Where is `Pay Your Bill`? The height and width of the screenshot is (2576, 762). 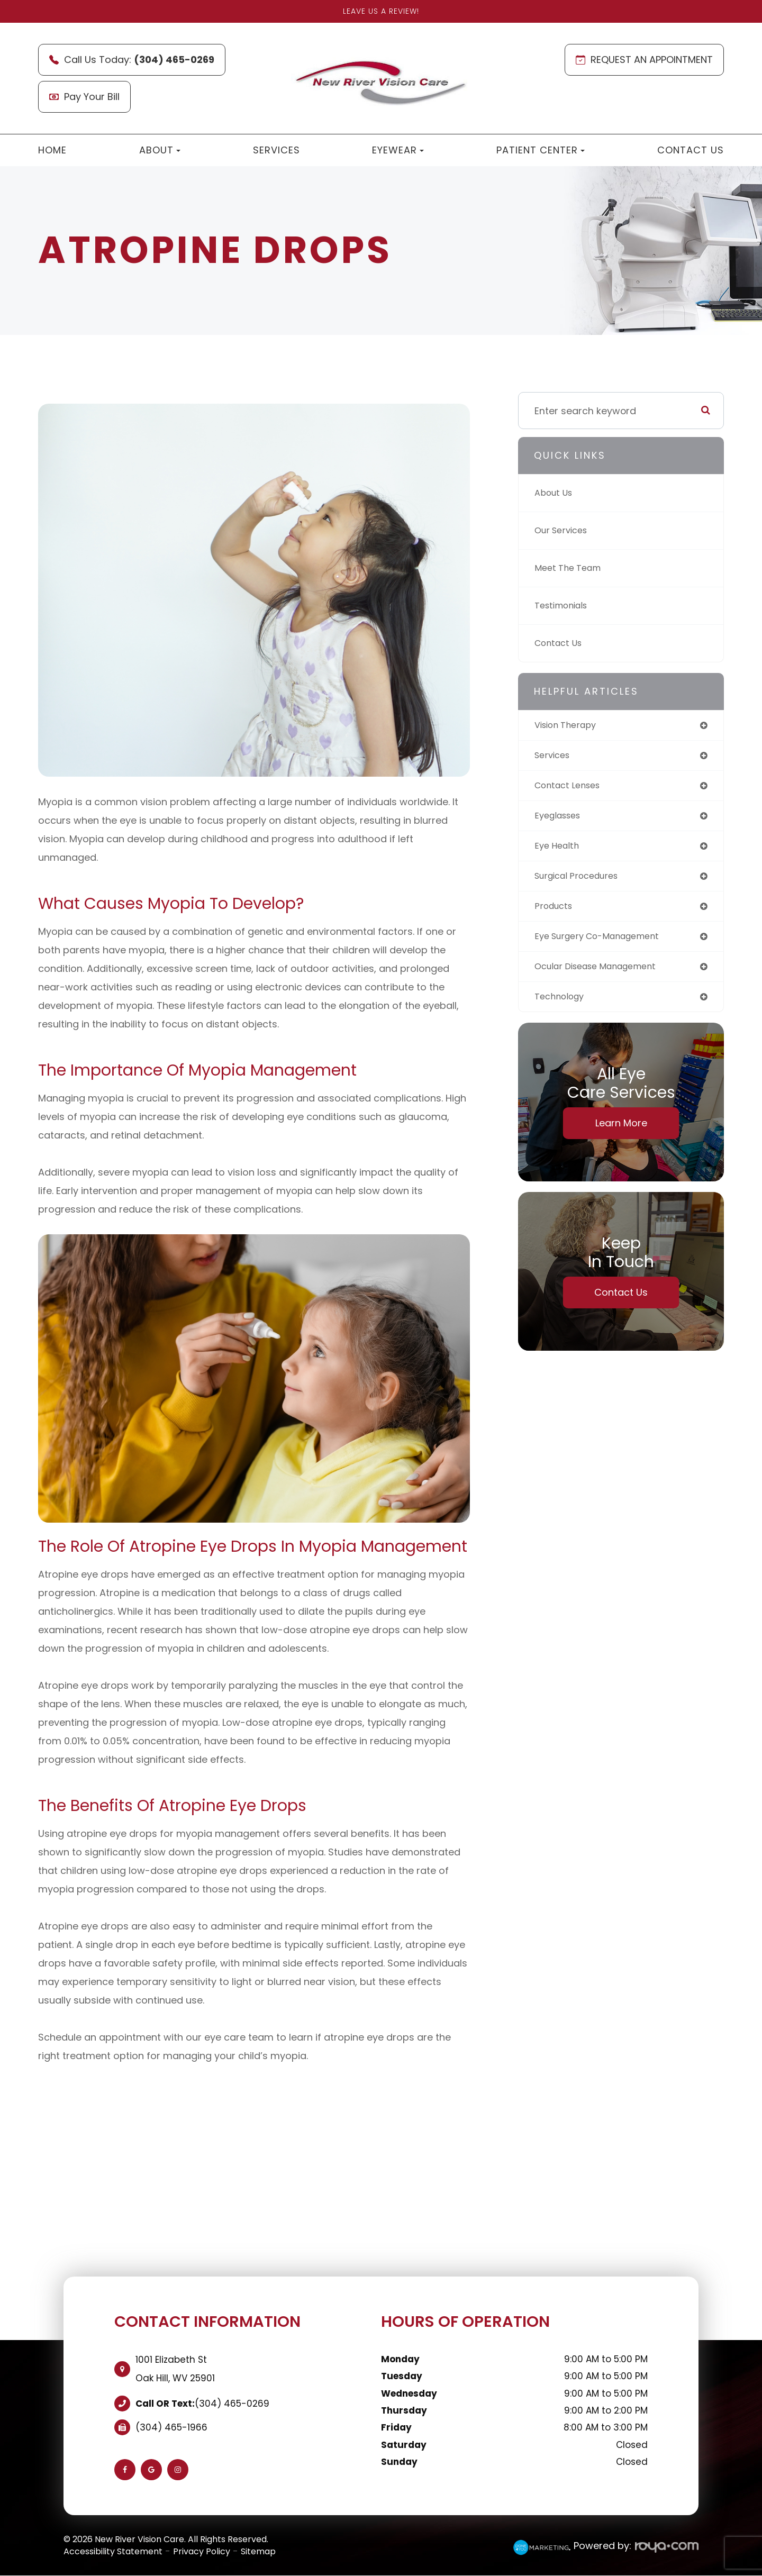
Pay Your Bill is located at coordinates (84, 96).